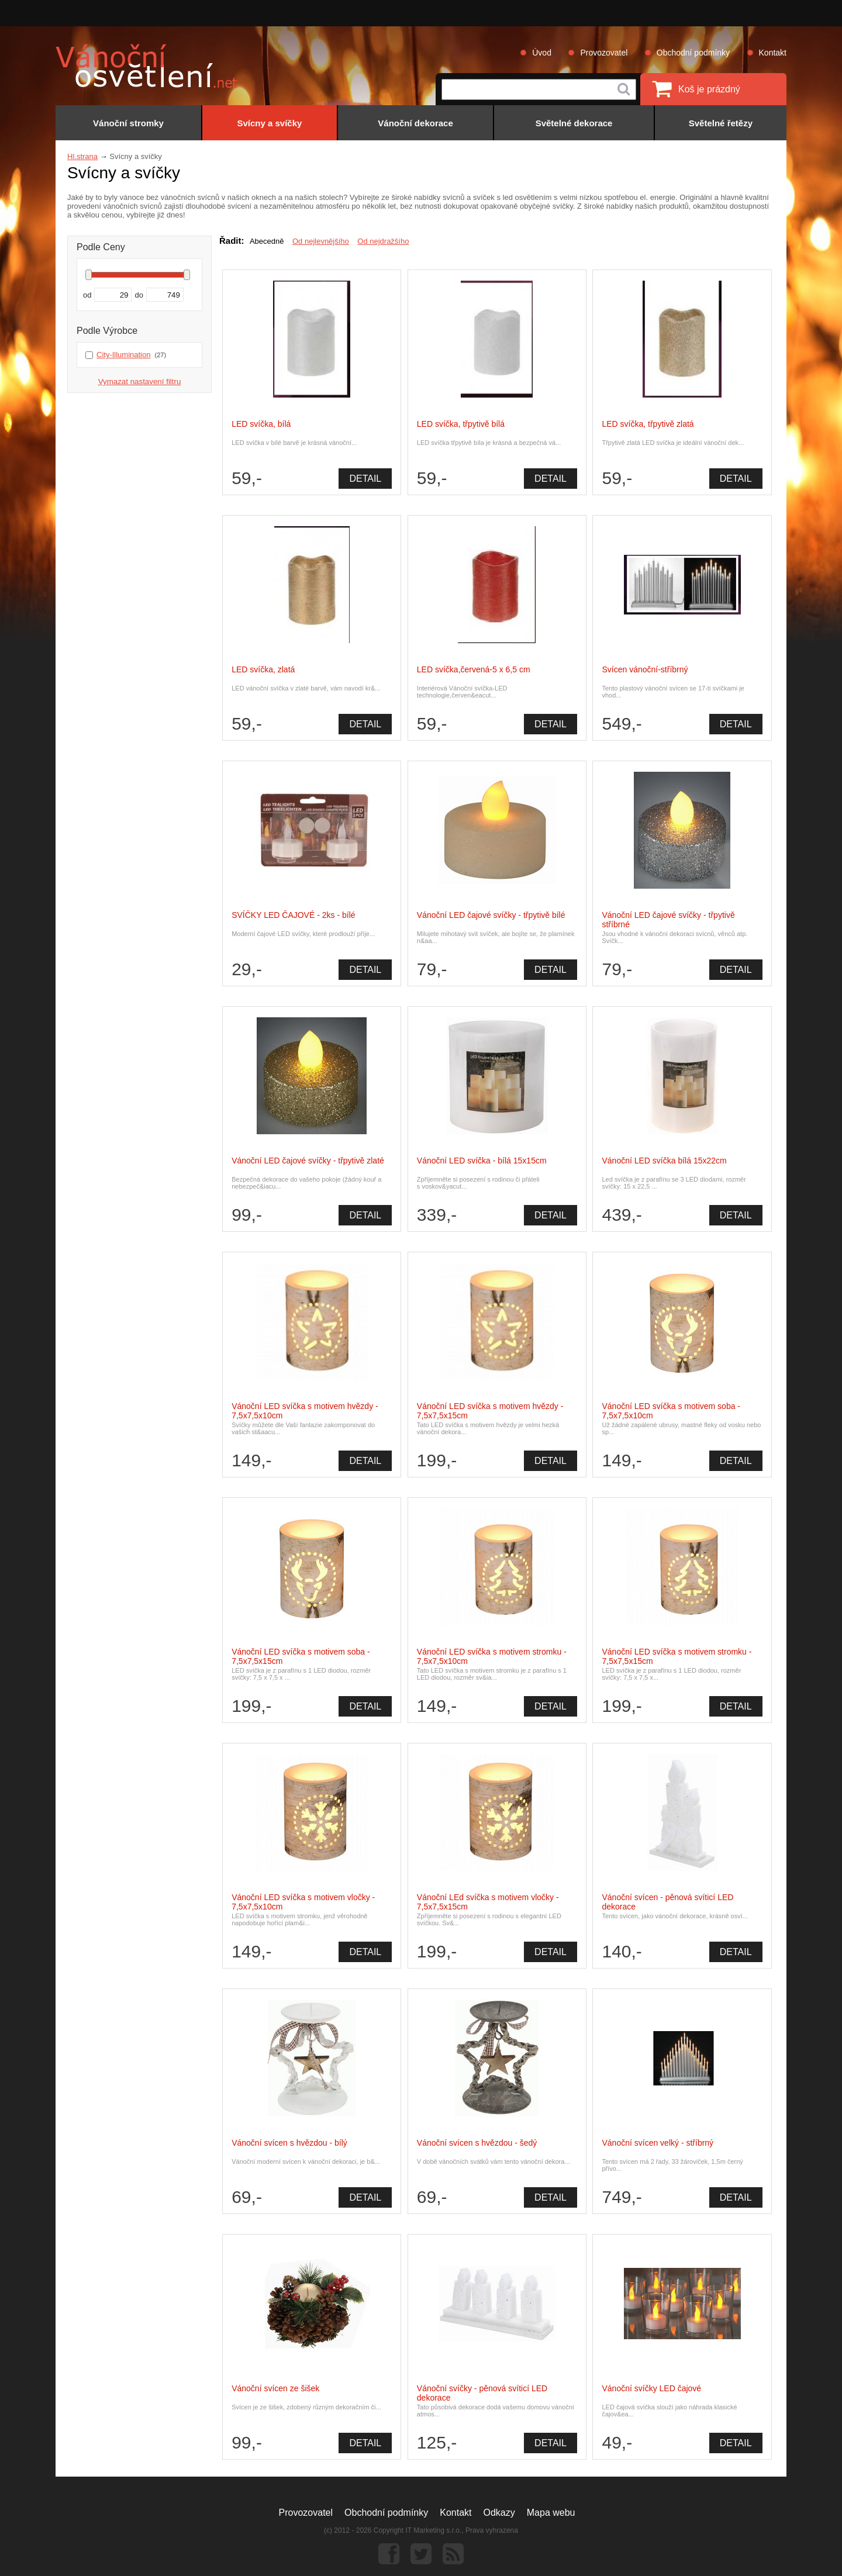 The height and width of the screenshot is (2576, 842). I want to click on Od nejdražšího, so click(383, 241).